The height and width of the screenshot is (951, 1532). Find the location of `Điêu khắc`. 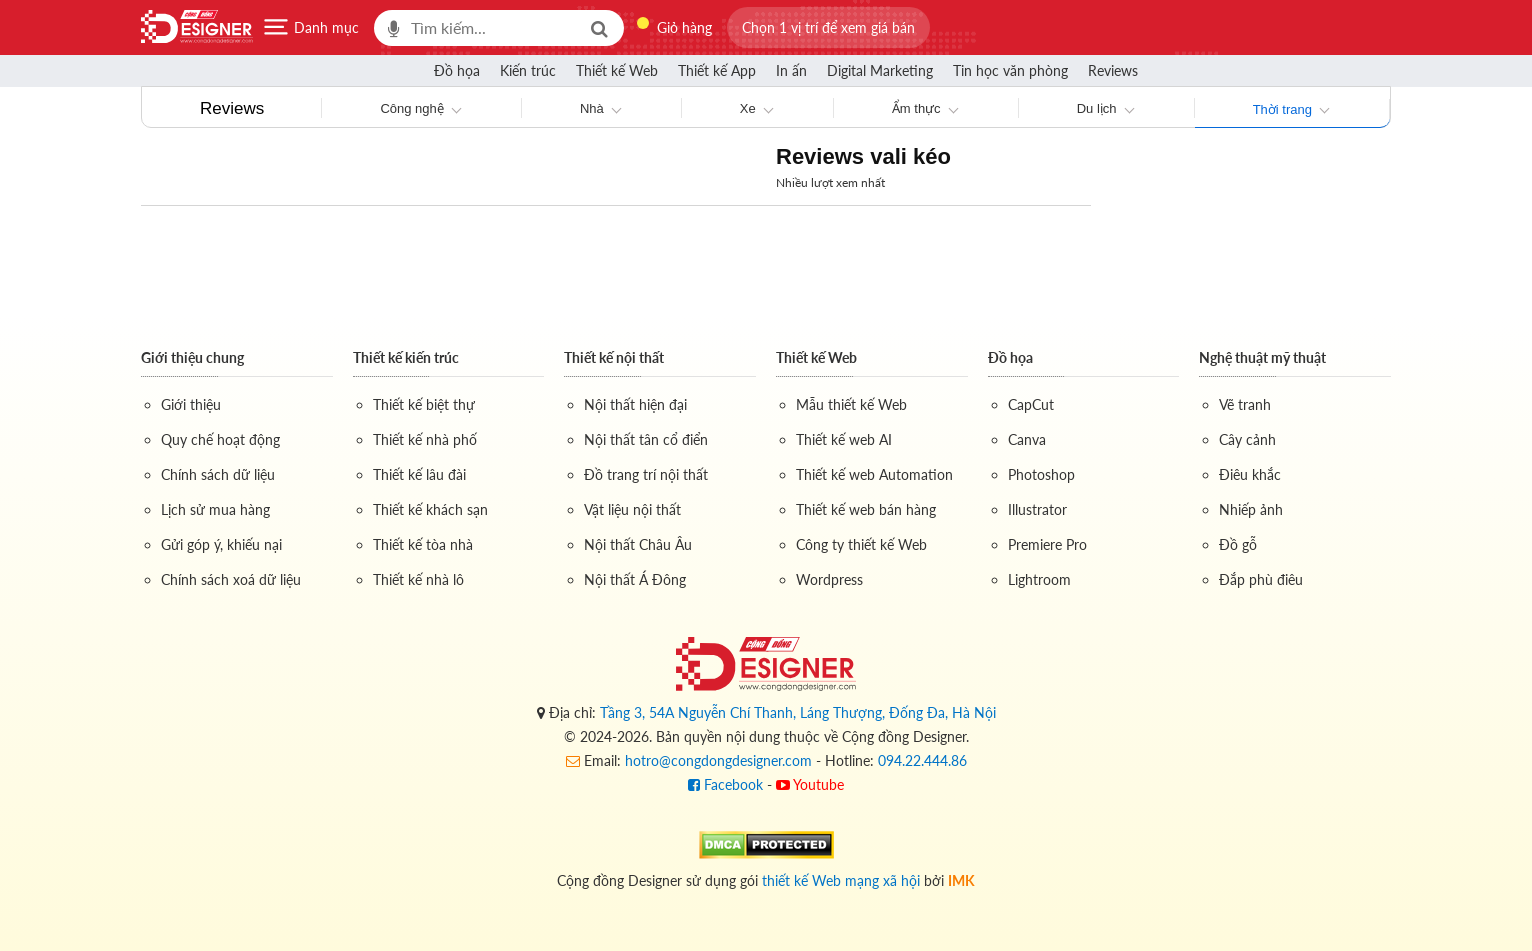

Điêu khắc is located at coordinates (1250, 474).